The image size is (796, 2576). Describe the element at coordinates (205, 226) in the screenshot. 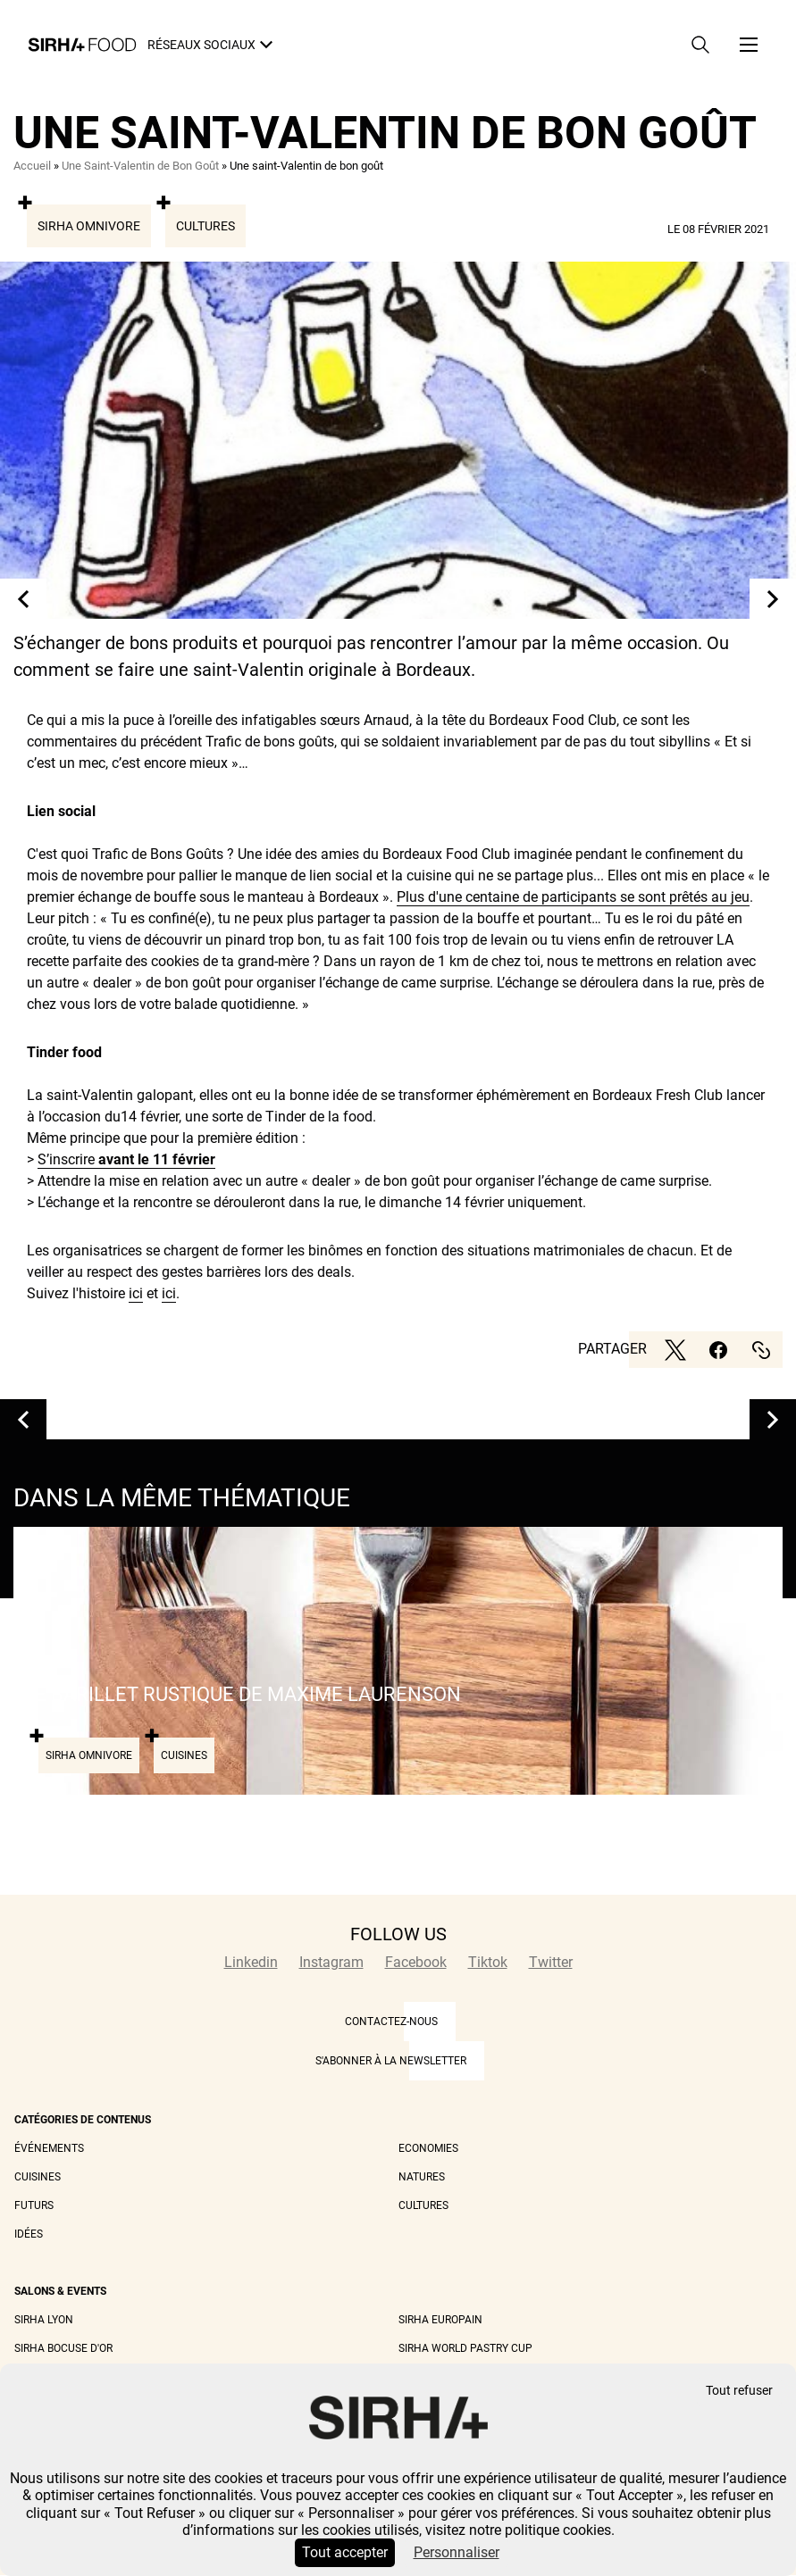

I see `Cultures` at that location.